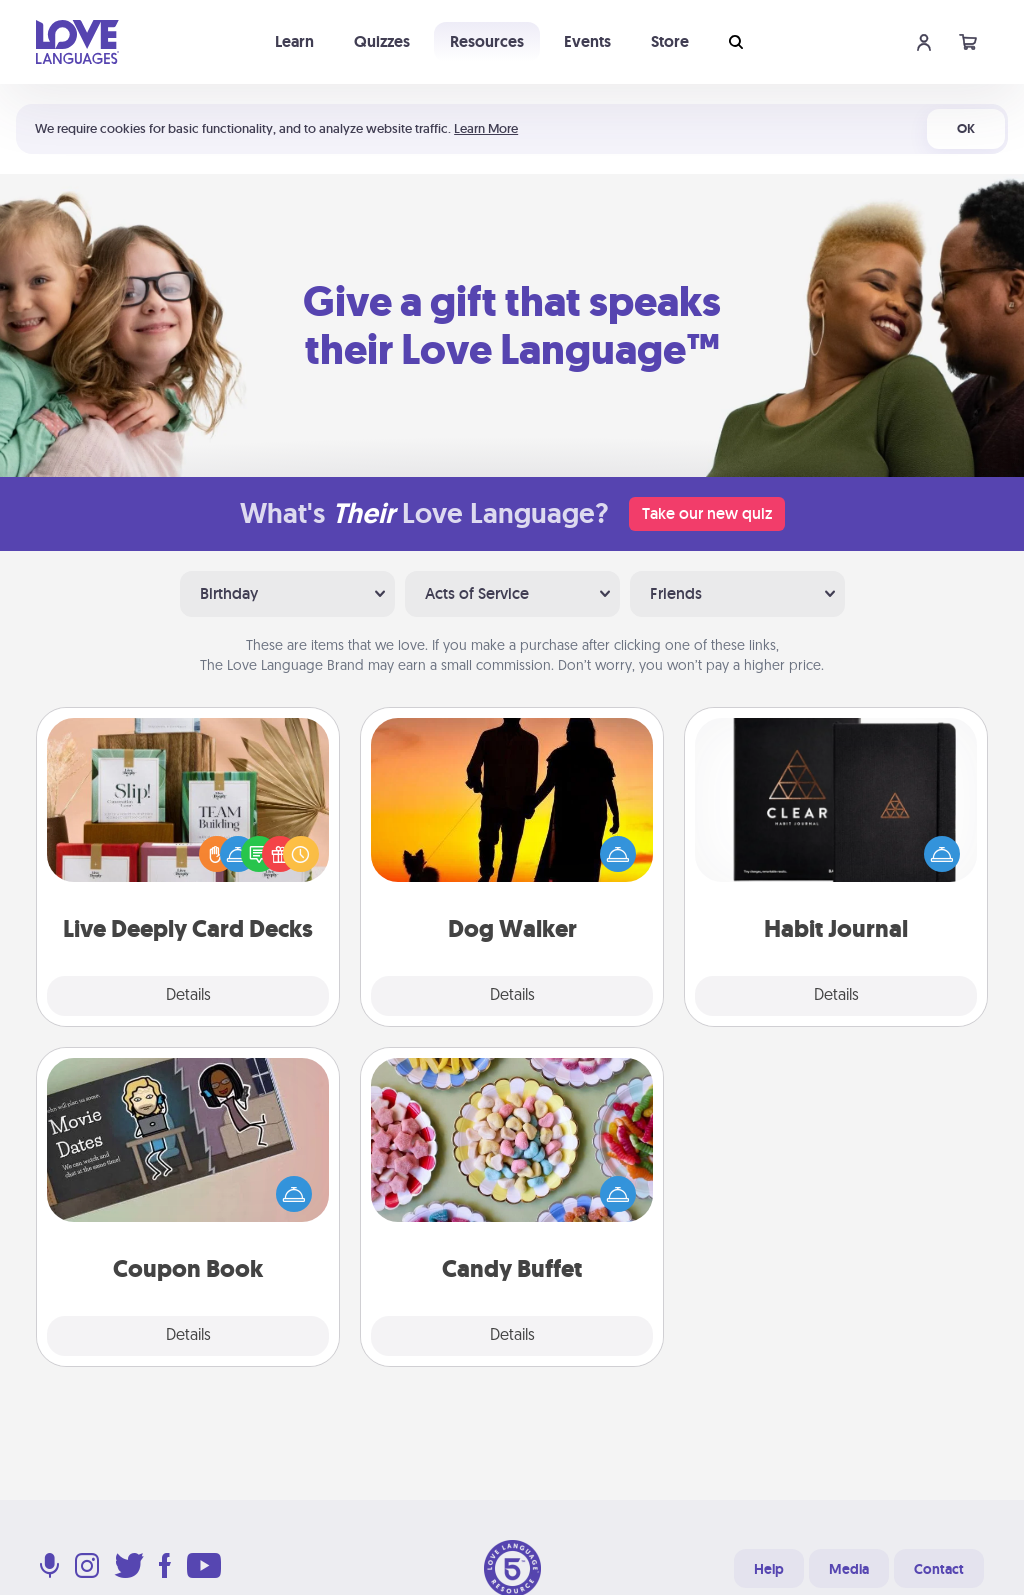 The width and height of the screenshot is (1024, 1595). Describe the element at coordinates (382, 41) in the screenshot. I see `Quizzes` at that location.